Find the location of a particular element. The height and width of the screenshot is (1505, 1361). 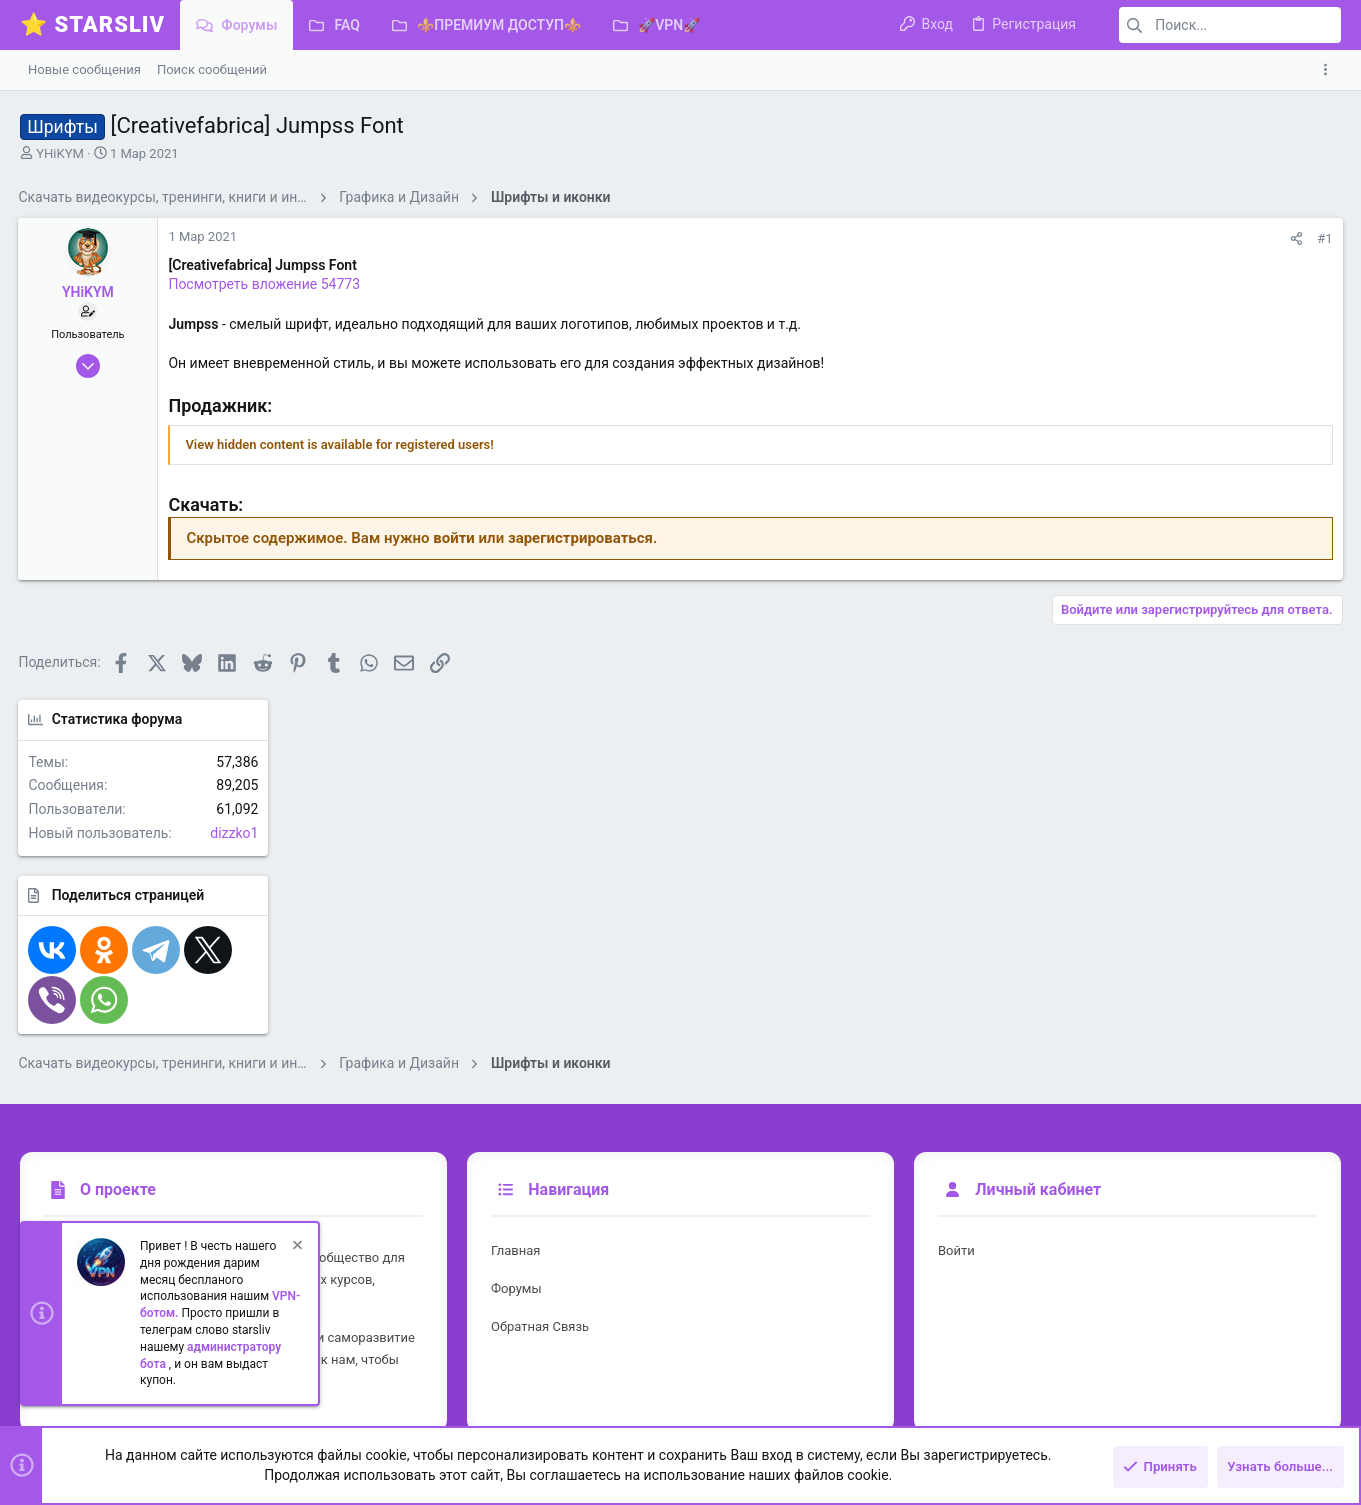

Главная is located at coordinates (515, 1194).